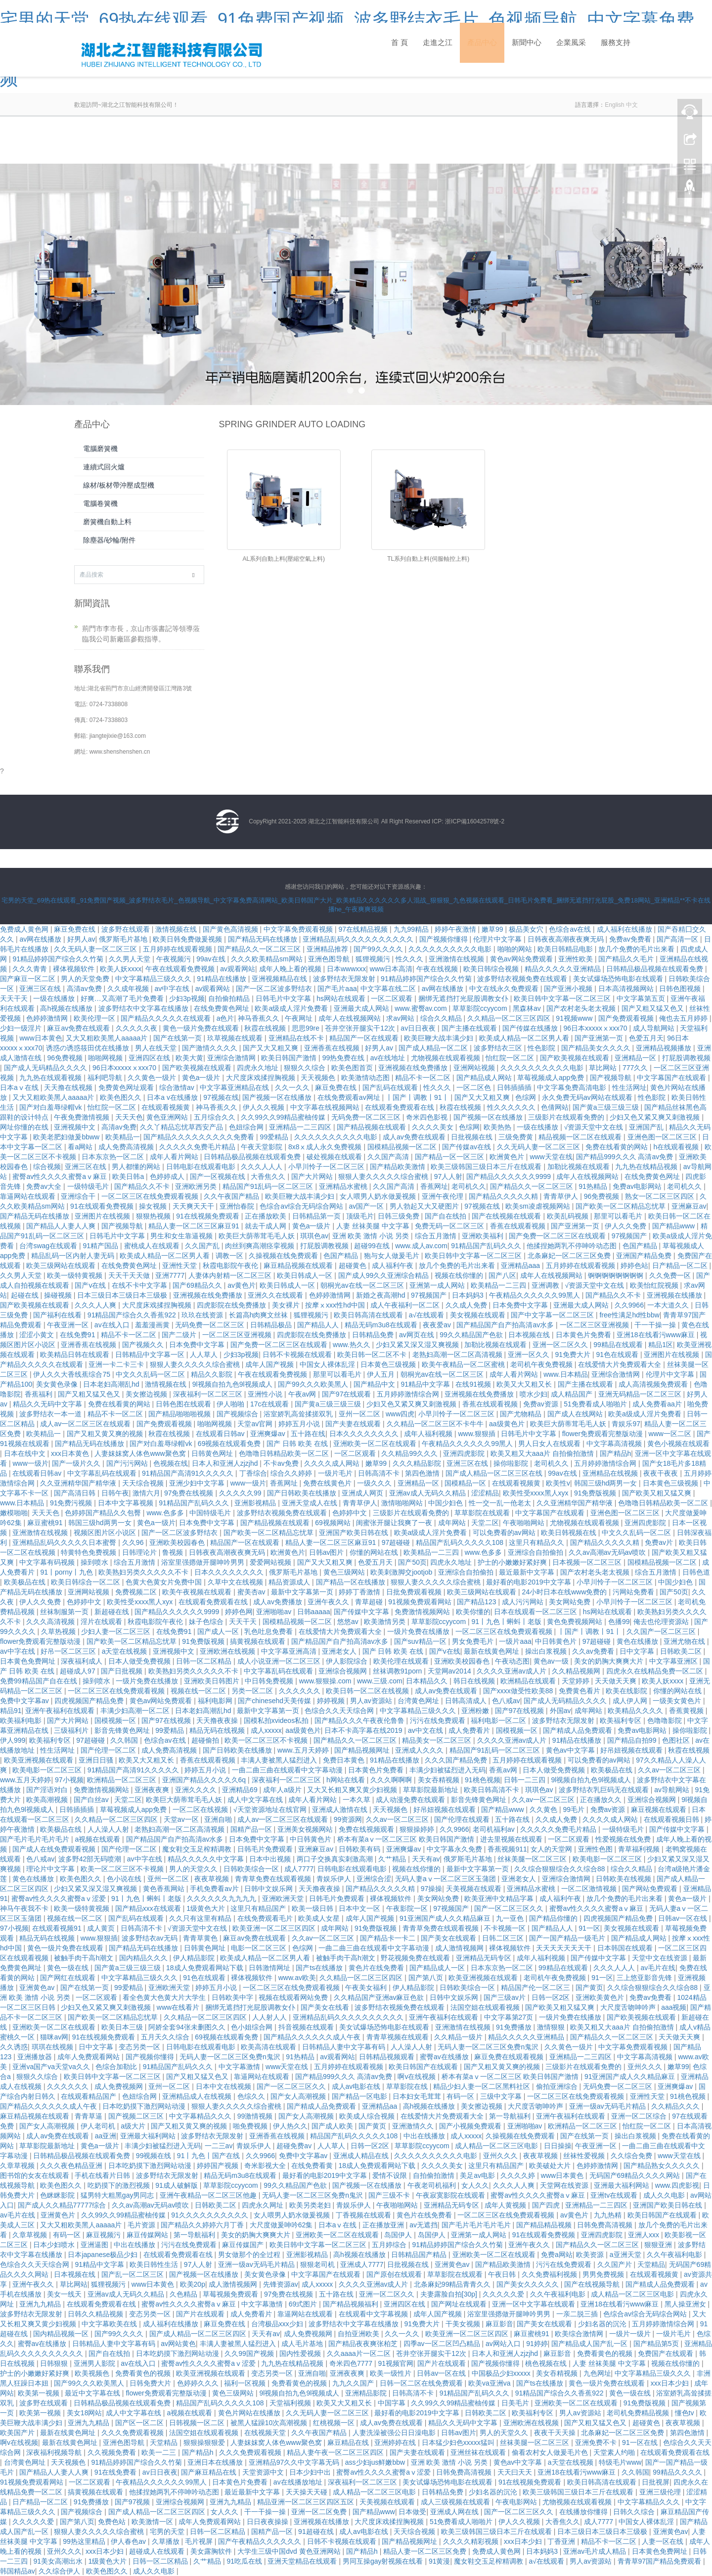 This screenshot has height=2576, width=712. Describe the element at coordinates (178, 1542) in the screenshot. I see `亚洲欧美校园春色` at that location.